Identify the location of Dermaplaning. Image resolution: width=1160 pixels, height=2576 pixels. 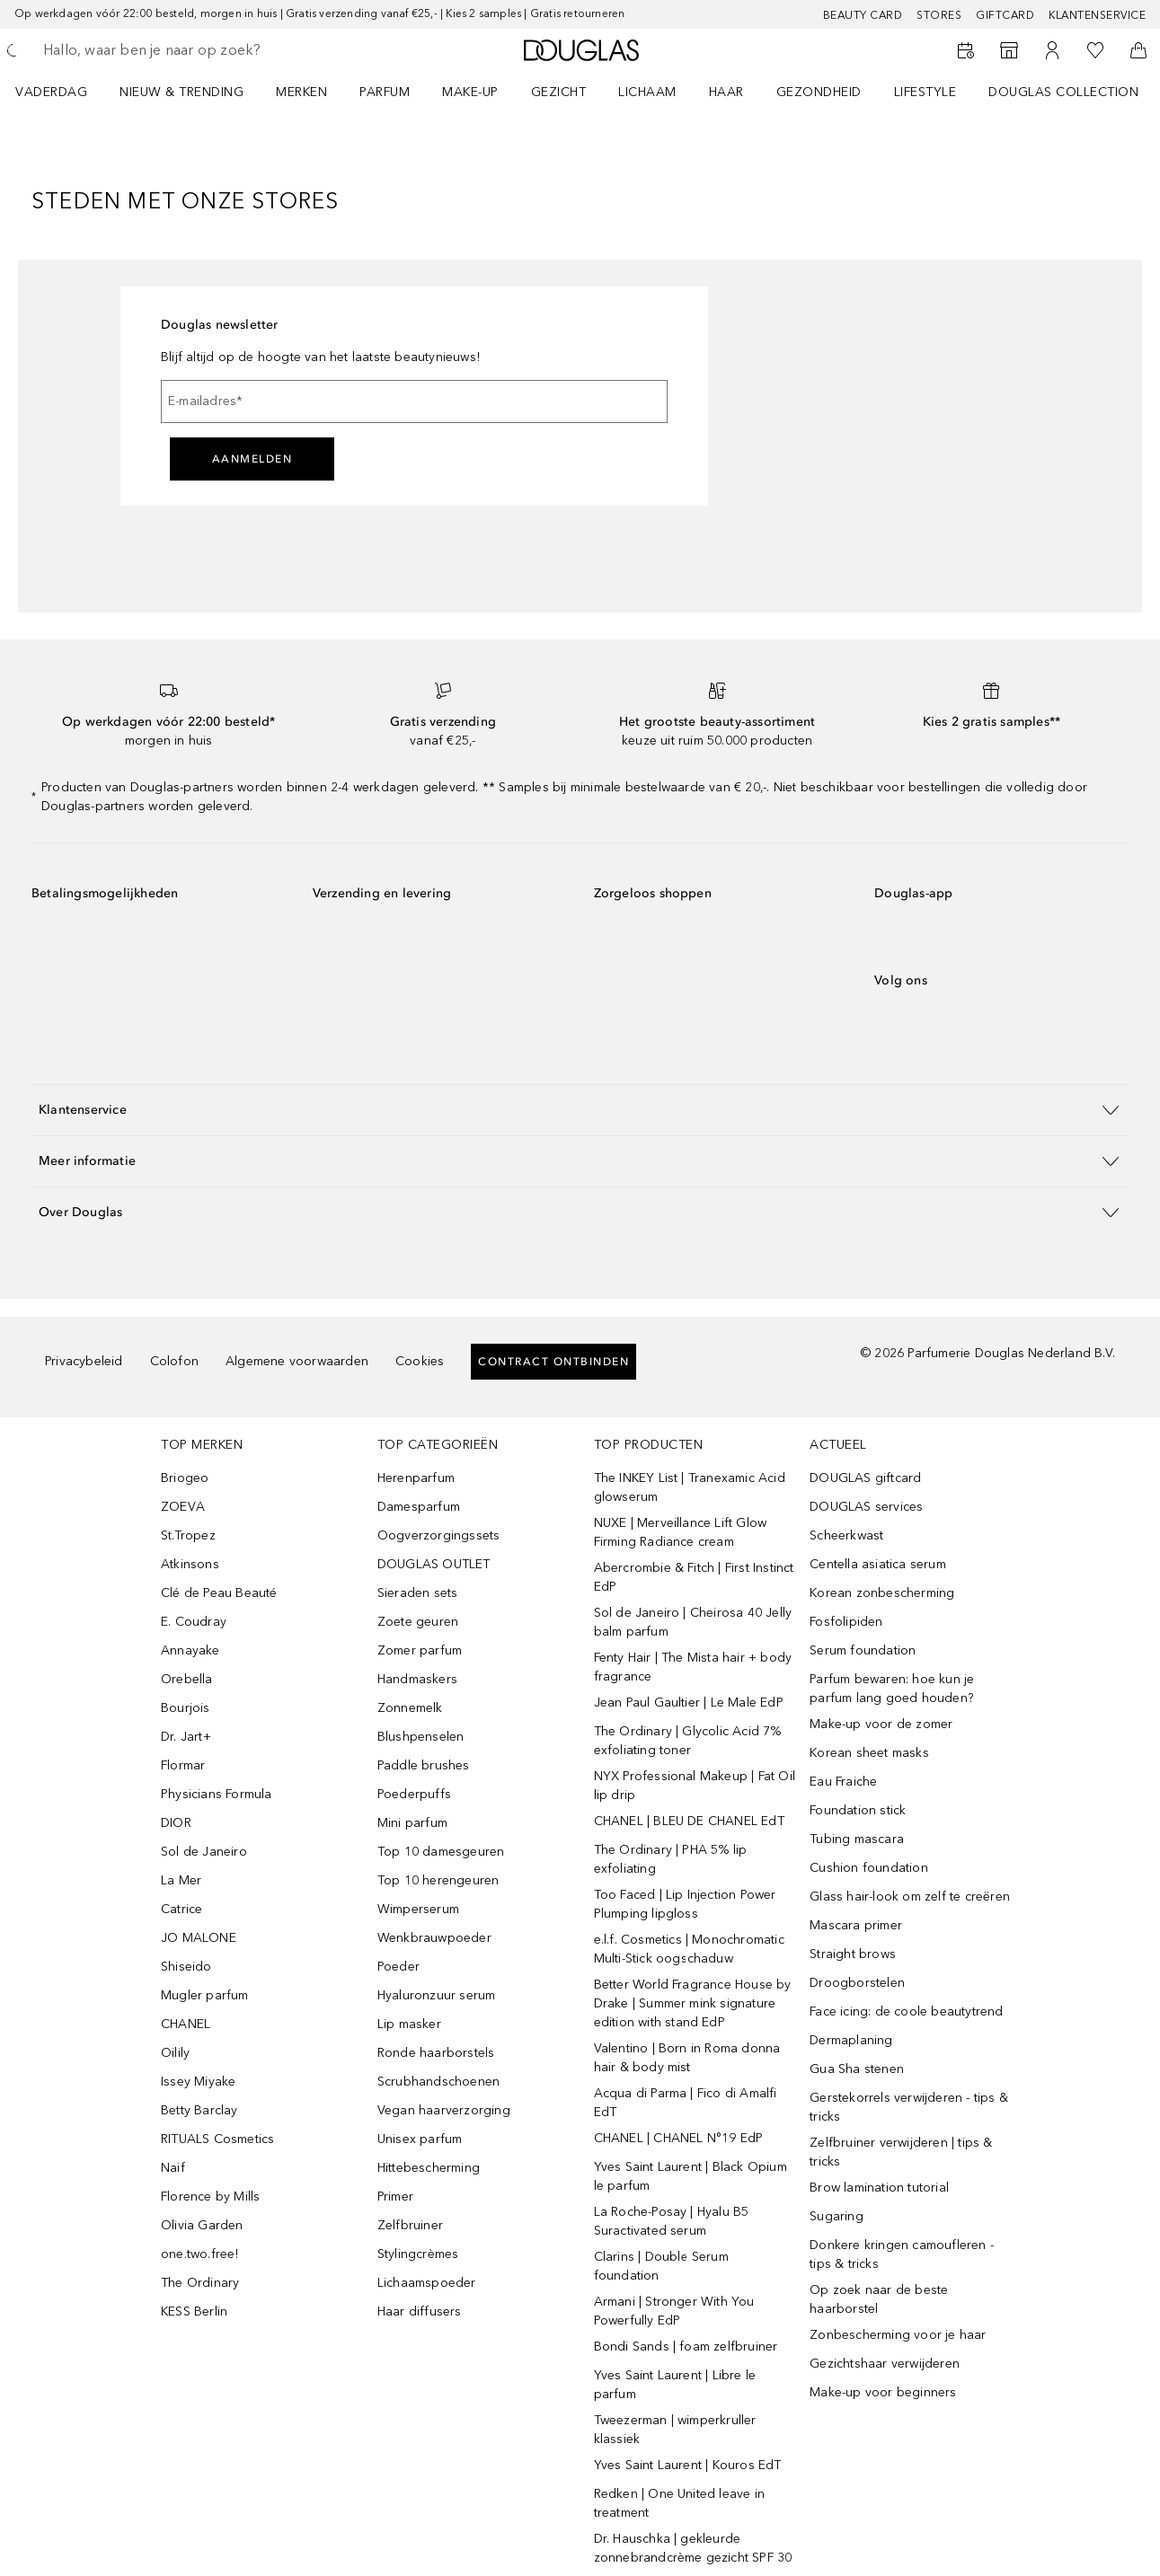
(851, 2040).